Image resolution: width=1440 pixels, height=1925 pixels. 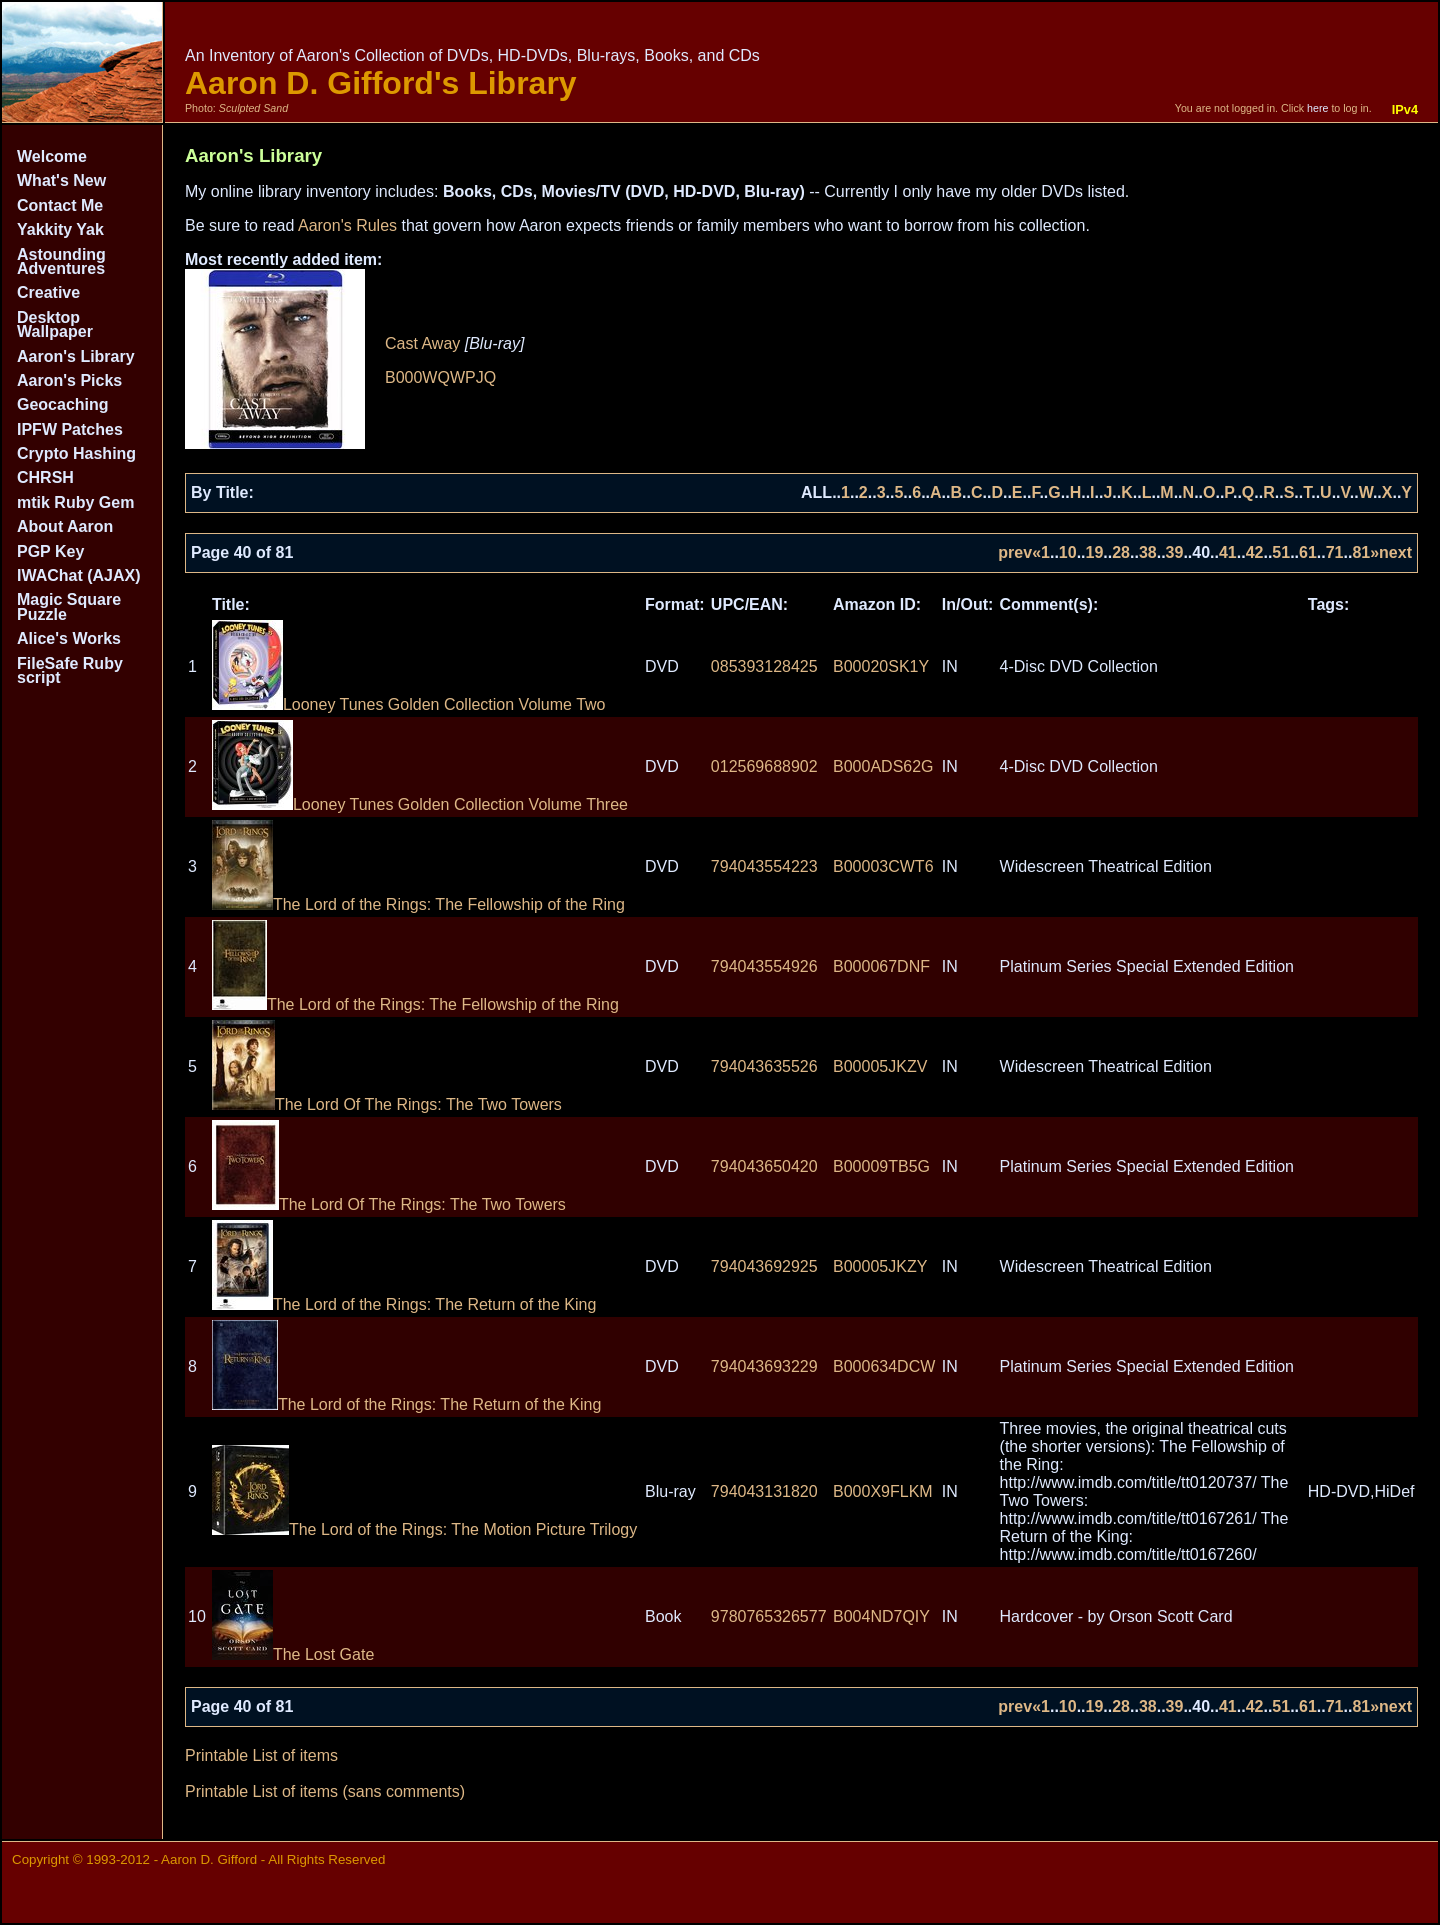 I want to click on mtik Ruby Gem, so click(x=75, y=502).